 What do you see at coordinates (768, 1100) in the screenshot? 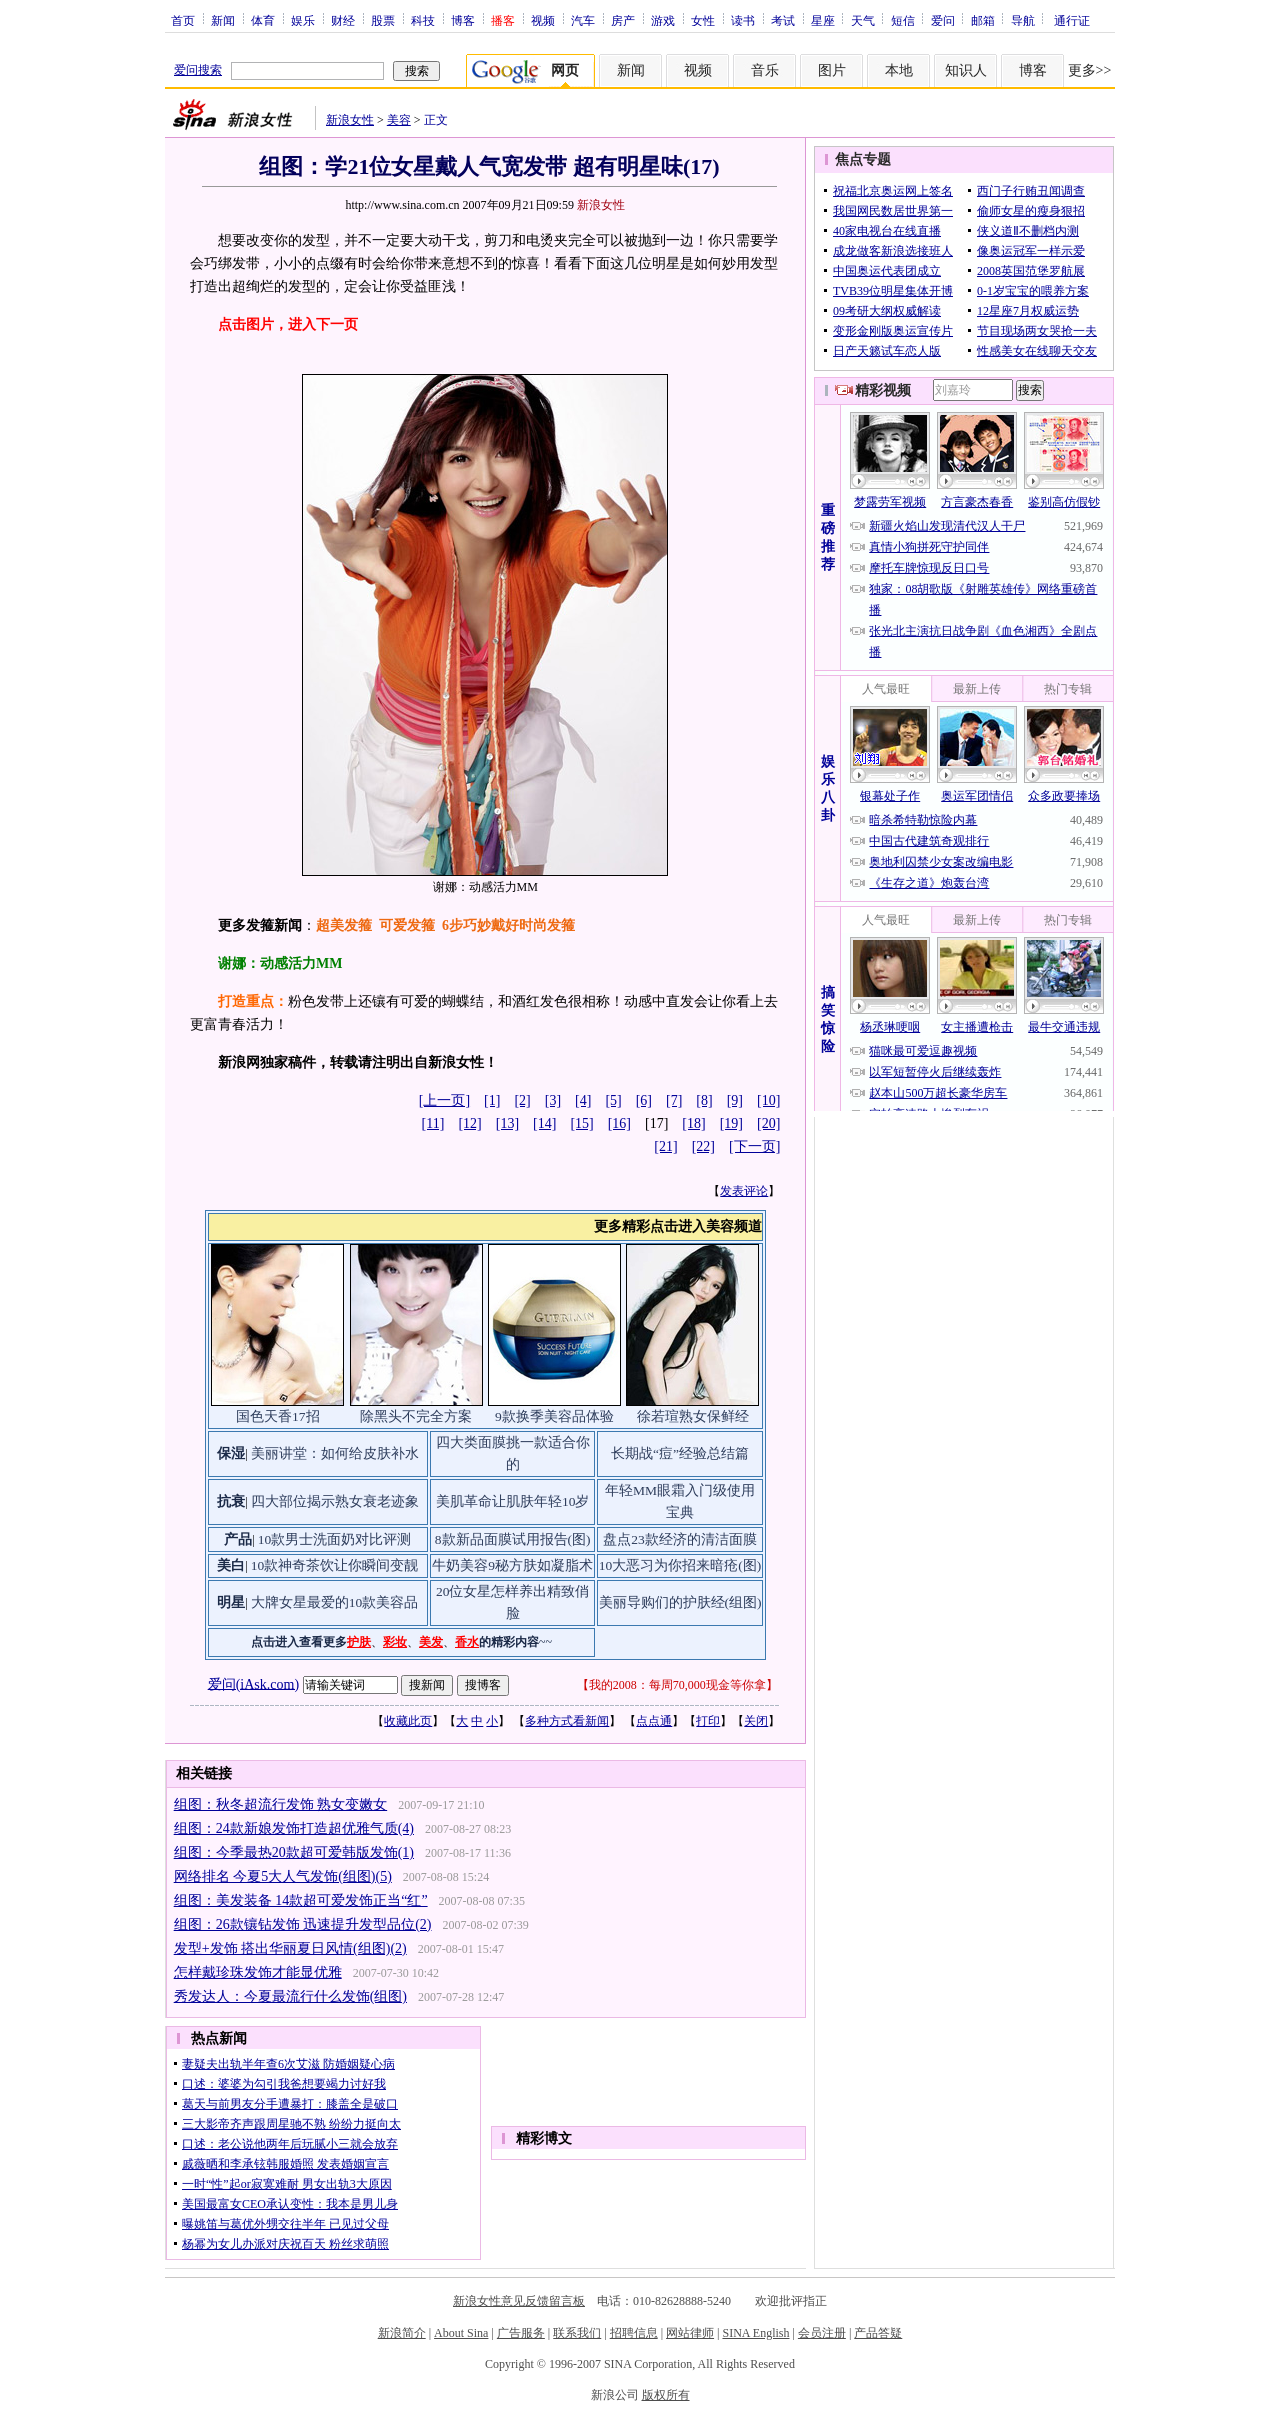
I see `[10]` at bounding box center [768, 1100].